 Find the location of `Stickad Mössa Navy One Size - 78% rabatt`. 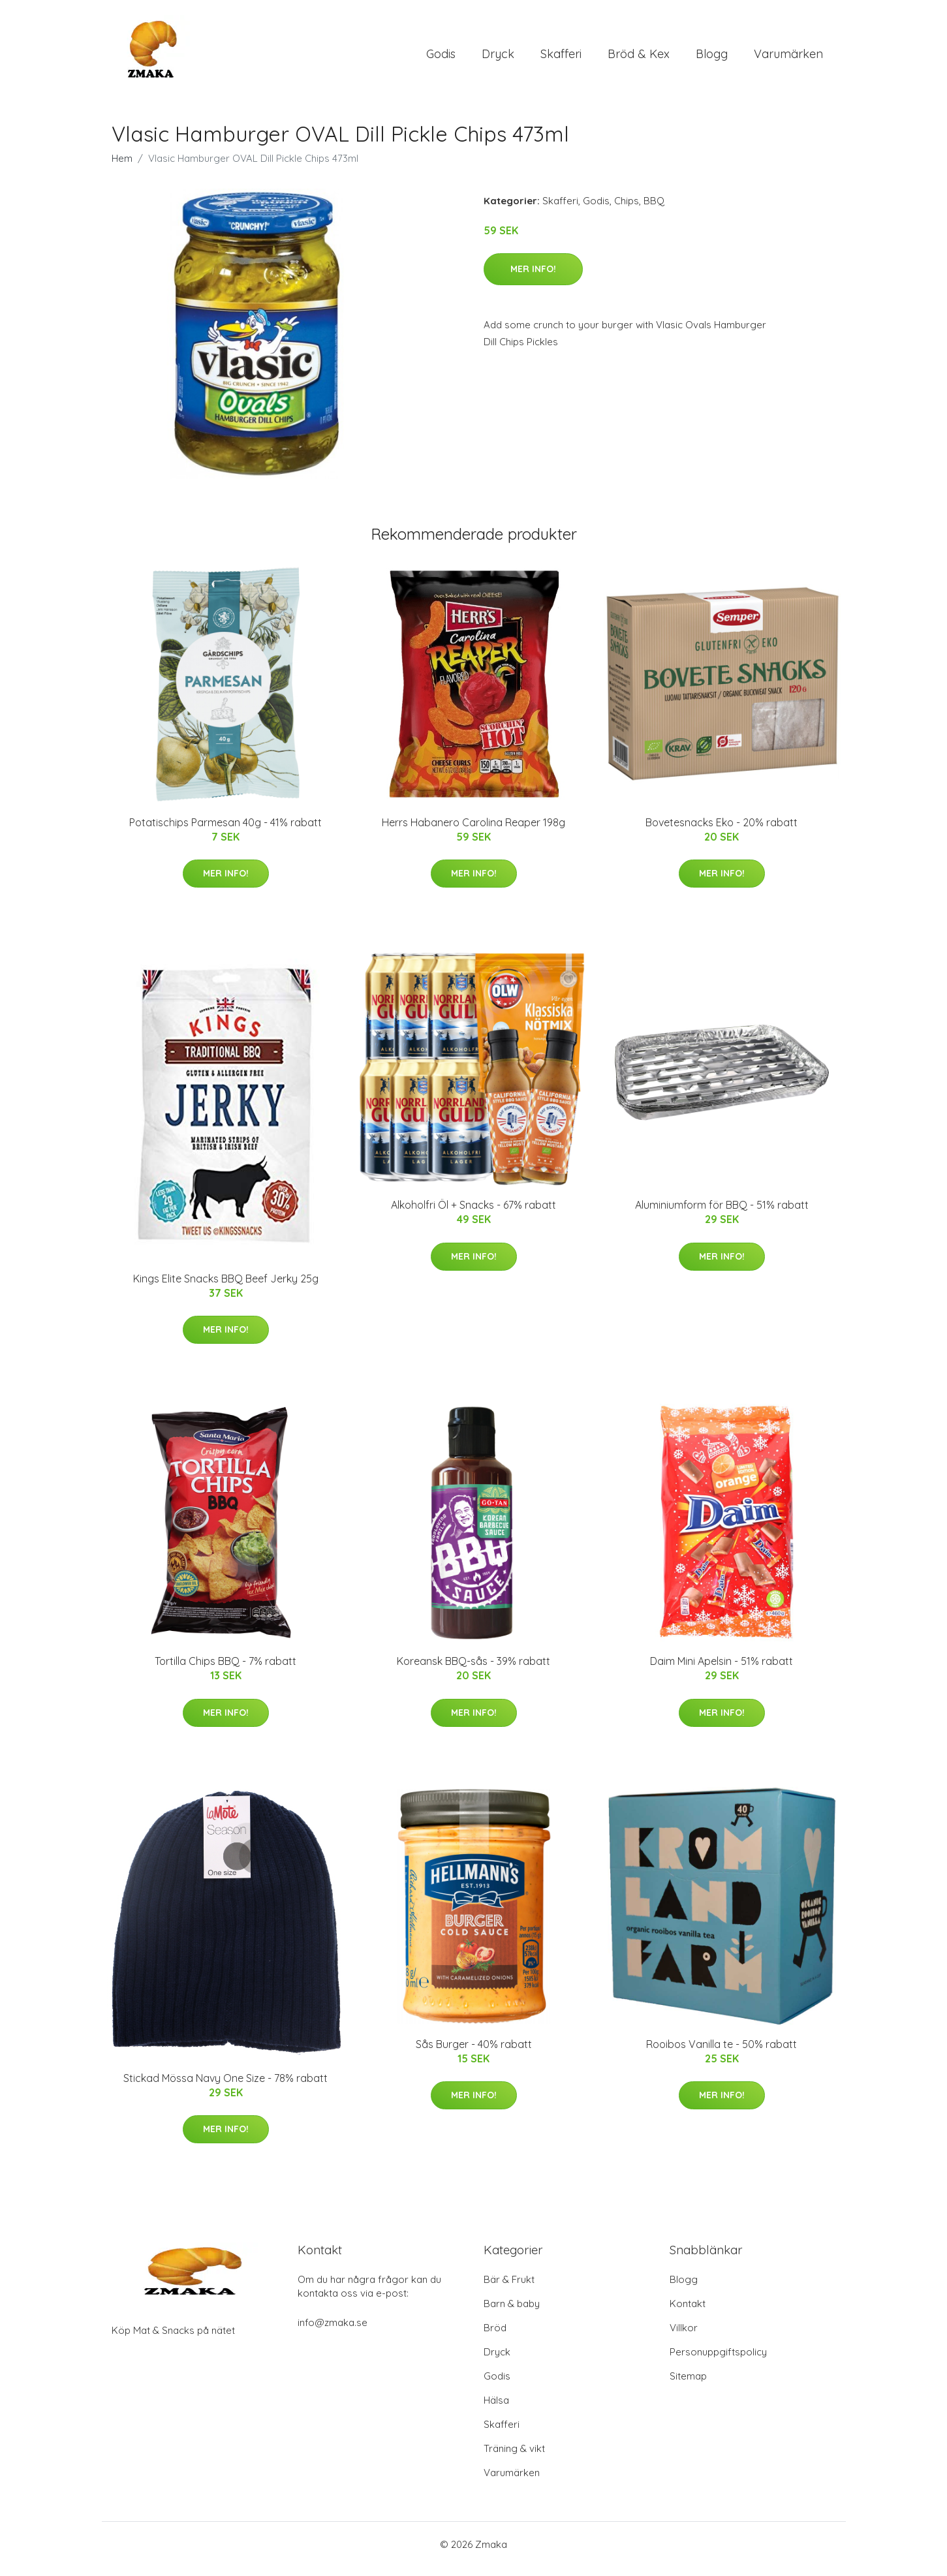

Stickad Mössa Navy One Size - 78% rabatt is located at coordinates (225, 2087).